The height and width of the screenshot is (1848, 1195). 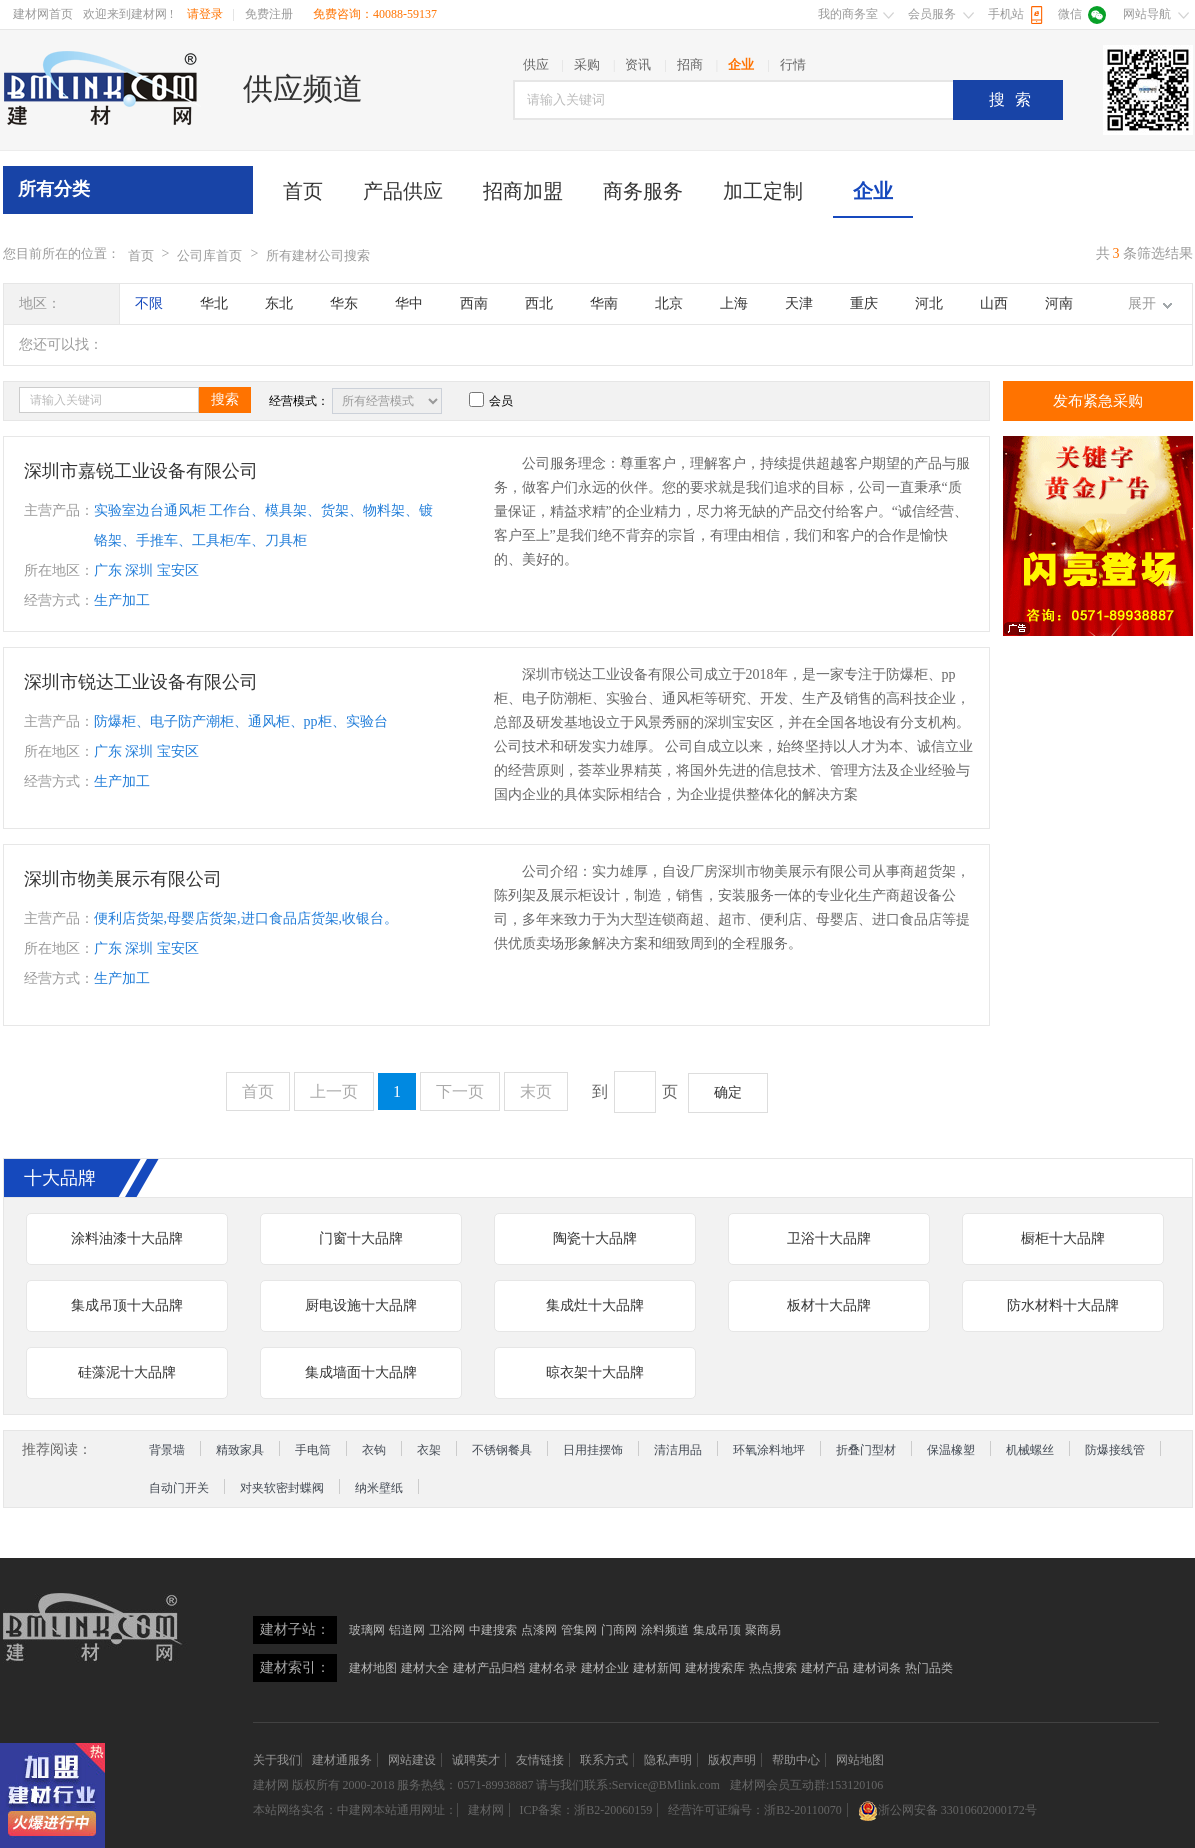 What do you see at coordinates (806, 1785) in the screenshot?
I see `建材网会员互动群:153120106` at bounding box center [806, 1785].